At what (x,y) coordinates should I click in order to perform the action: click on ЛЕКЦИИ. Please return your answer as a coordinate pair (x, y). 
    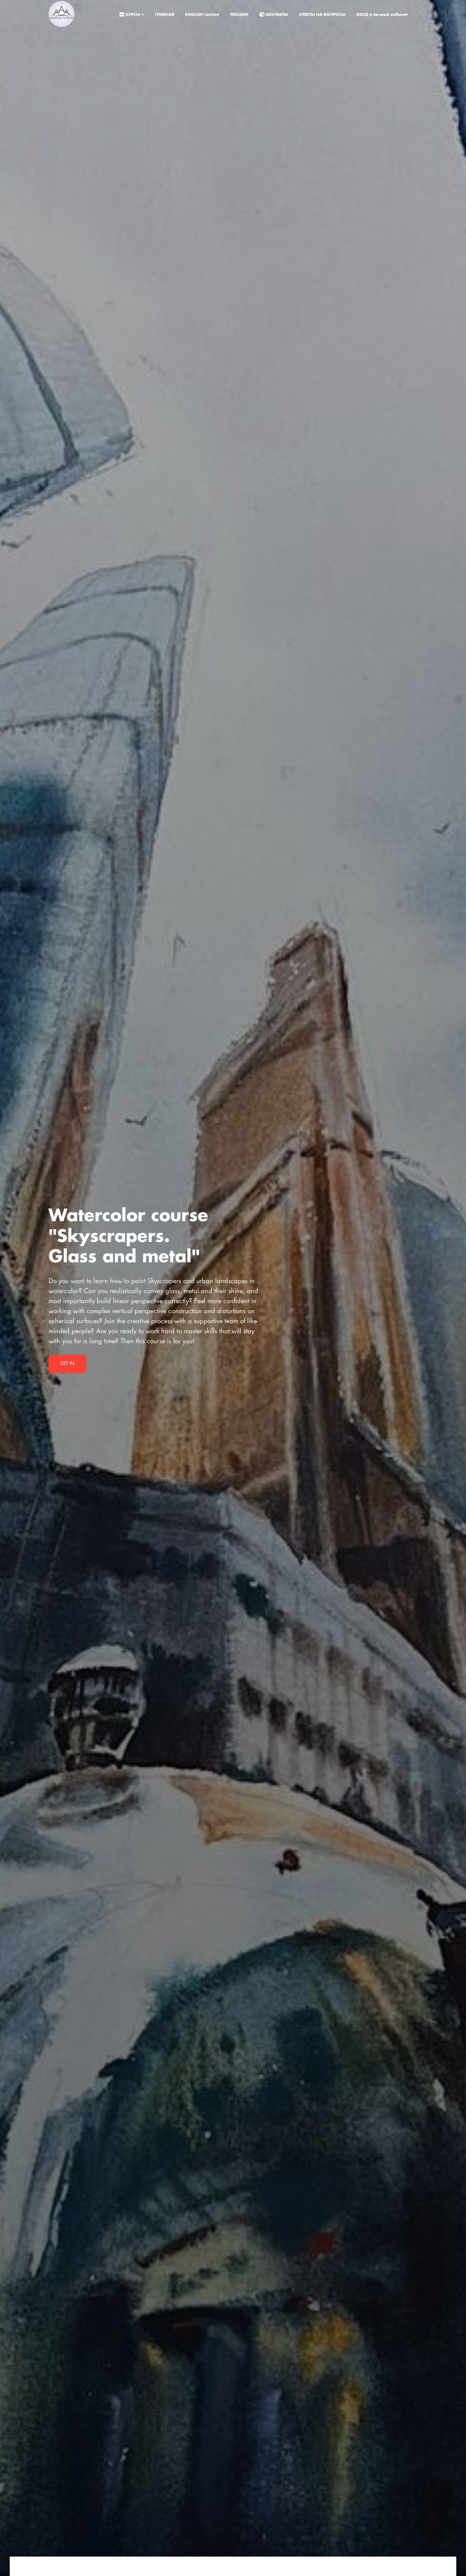
    Looking at the image, I should click on (240, 15).